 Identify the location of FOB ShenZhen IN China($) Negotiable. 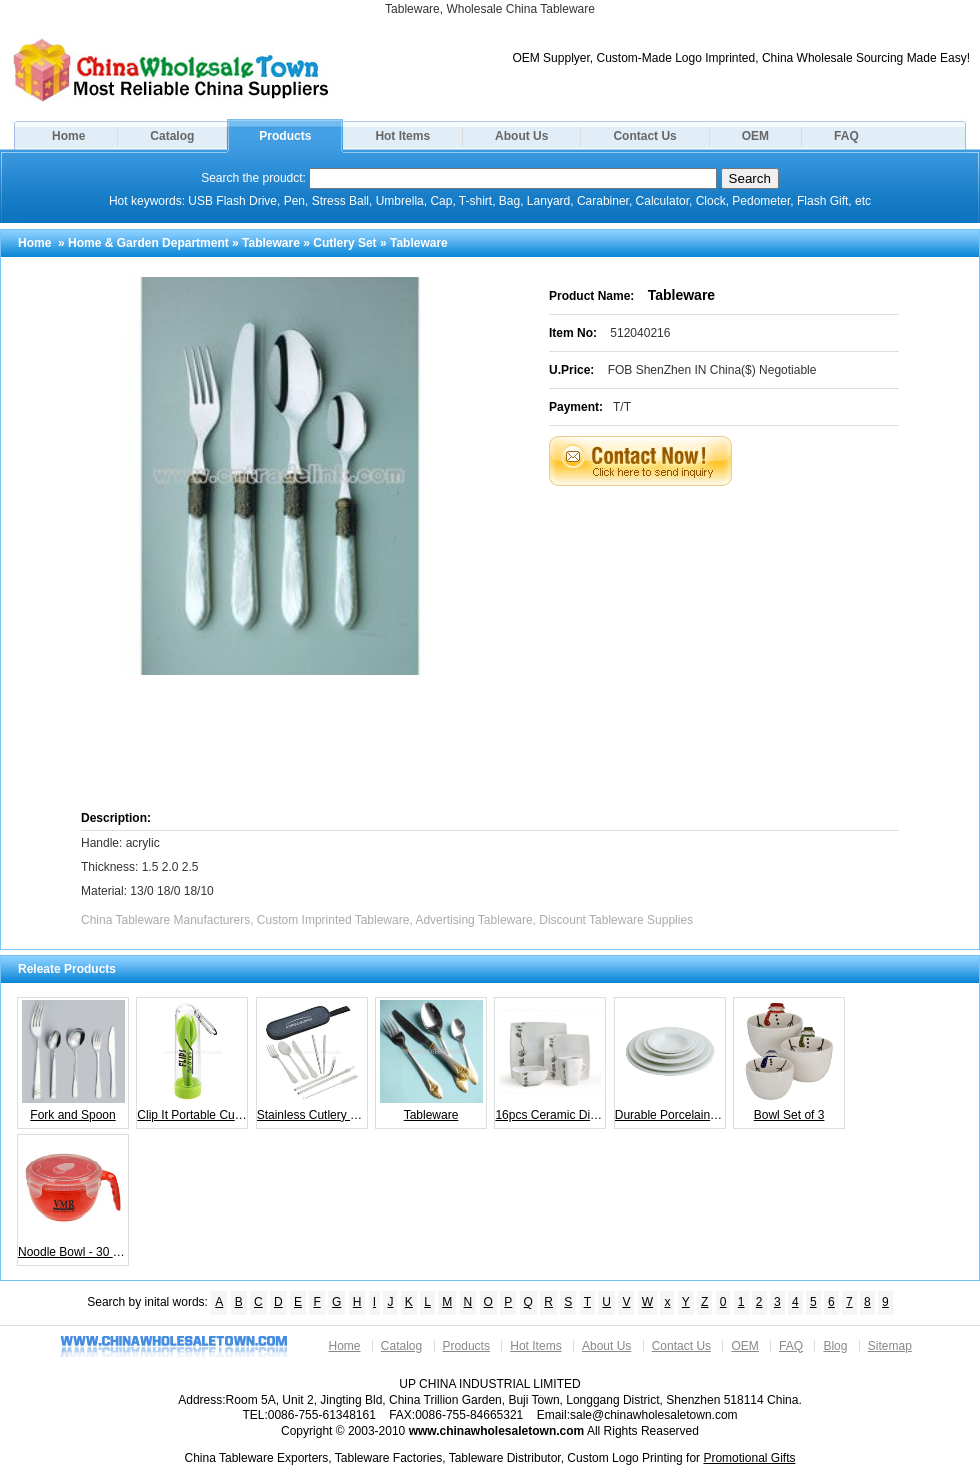
(712, 370).